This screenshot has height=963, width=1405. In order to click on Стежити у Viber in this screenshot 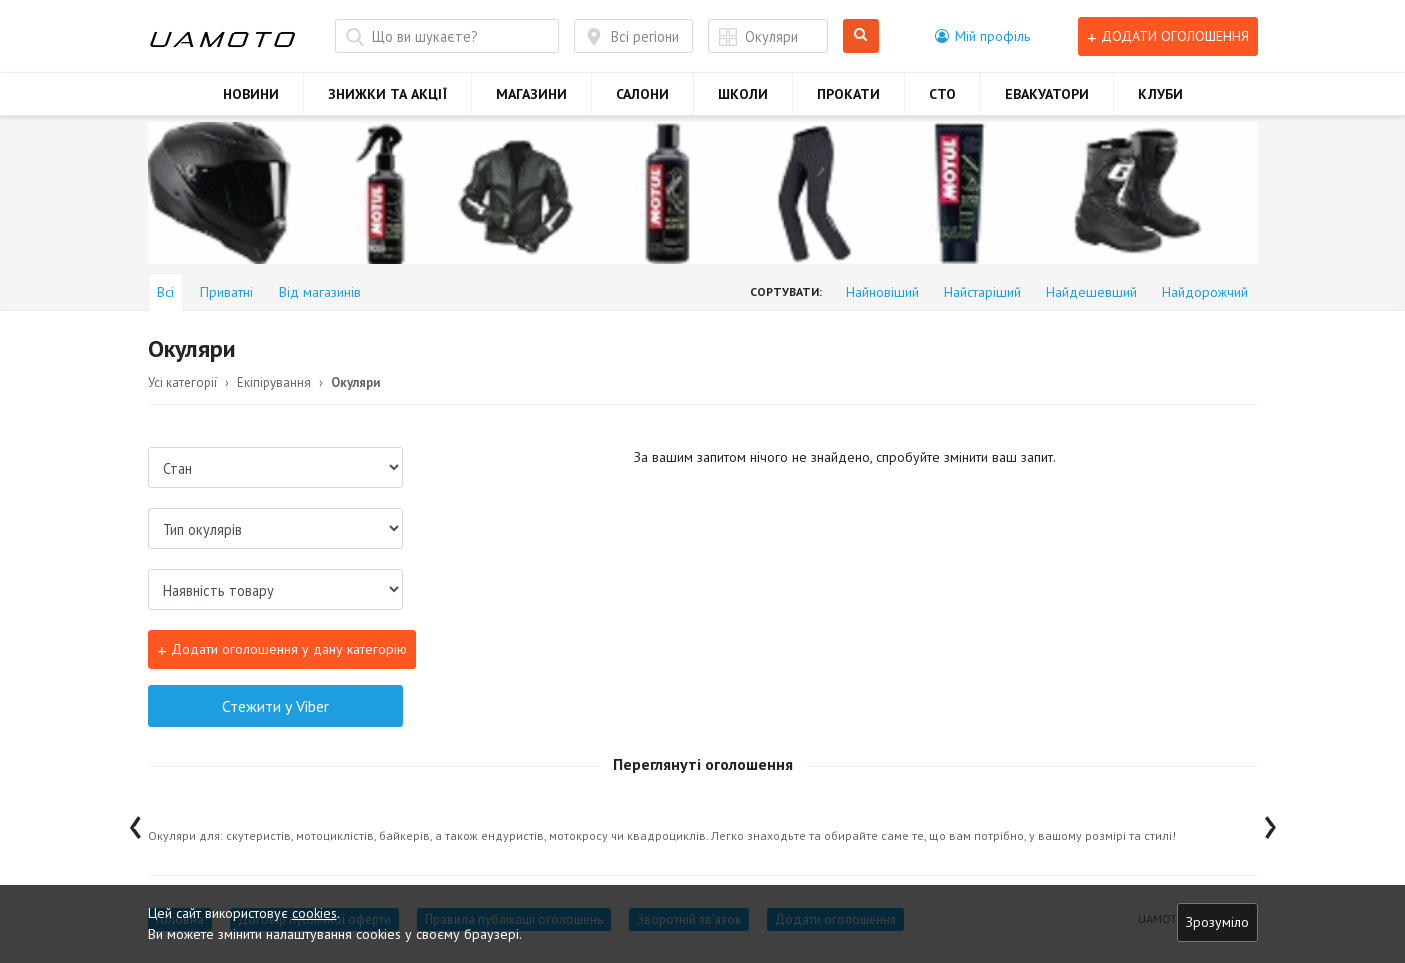, I will do `click(275, 706)`.